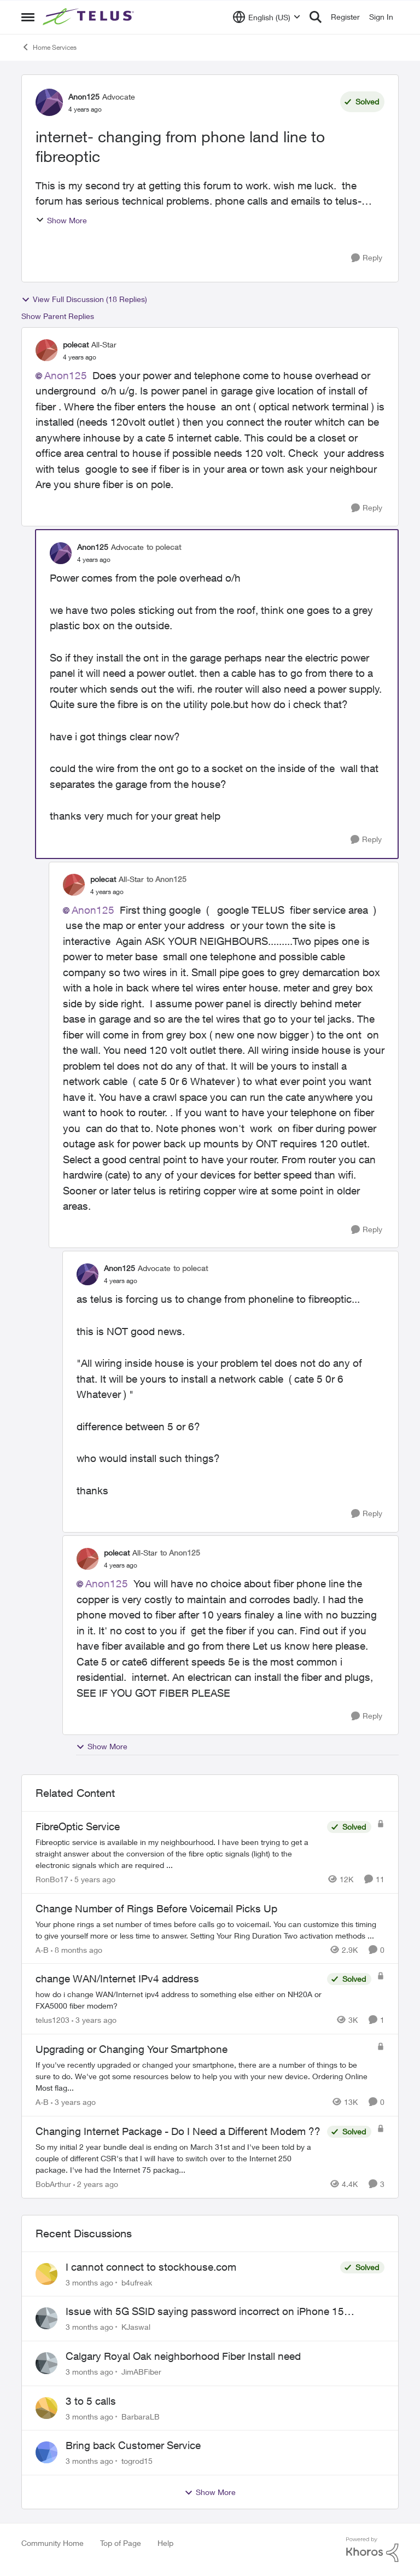 This screenshot has height=2576, width=420. I want to click on to polecat, so click(164, 547).